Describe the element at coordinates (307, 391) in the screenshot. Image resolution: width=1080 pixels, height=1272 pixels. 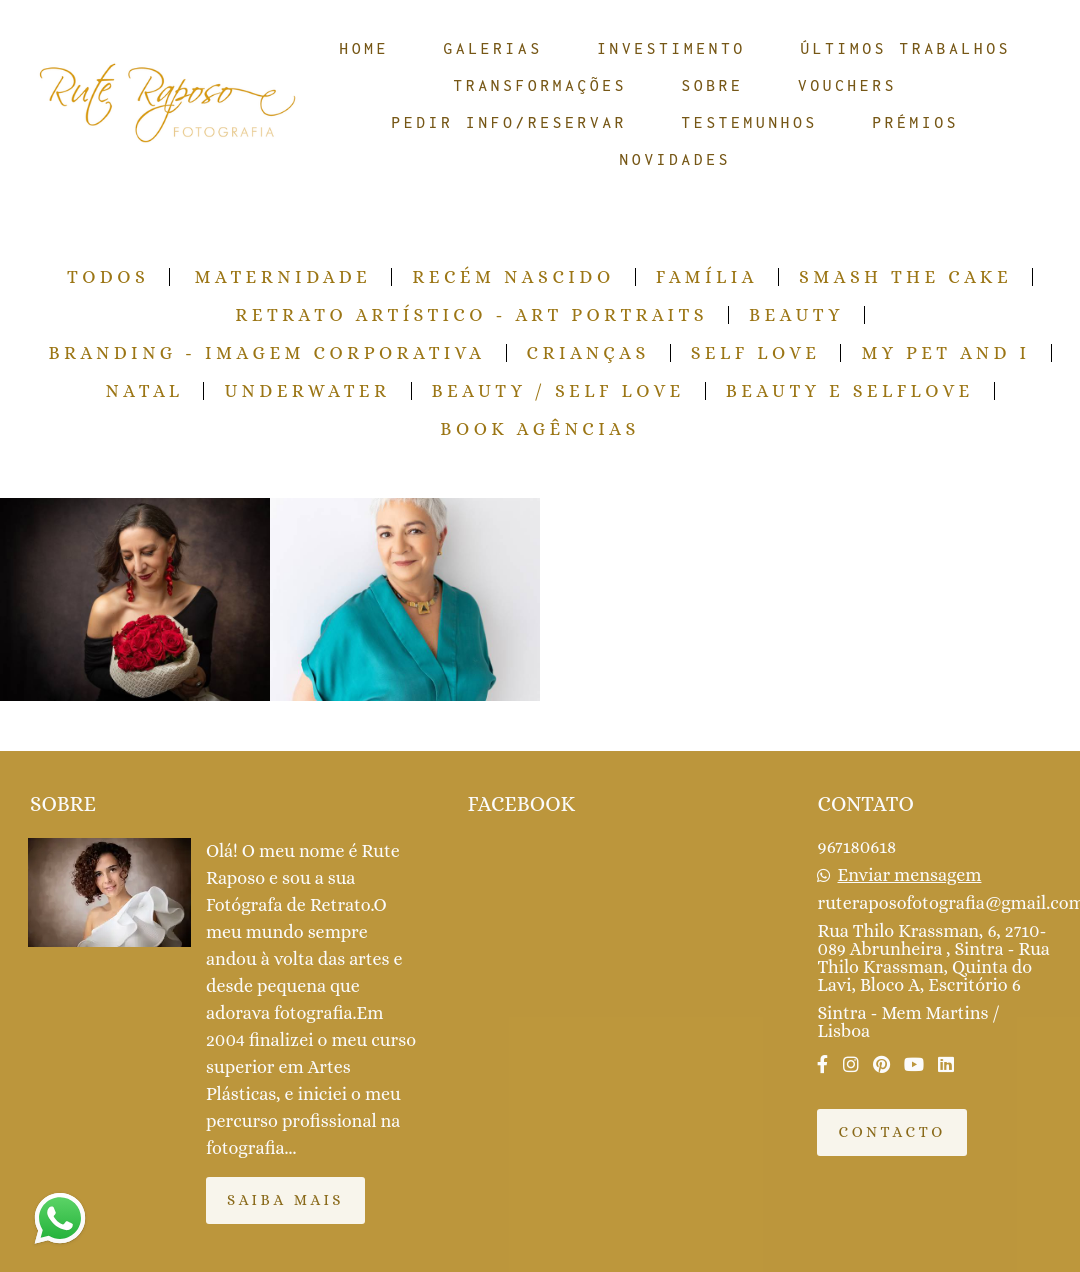
I see `Underwater` at that location.